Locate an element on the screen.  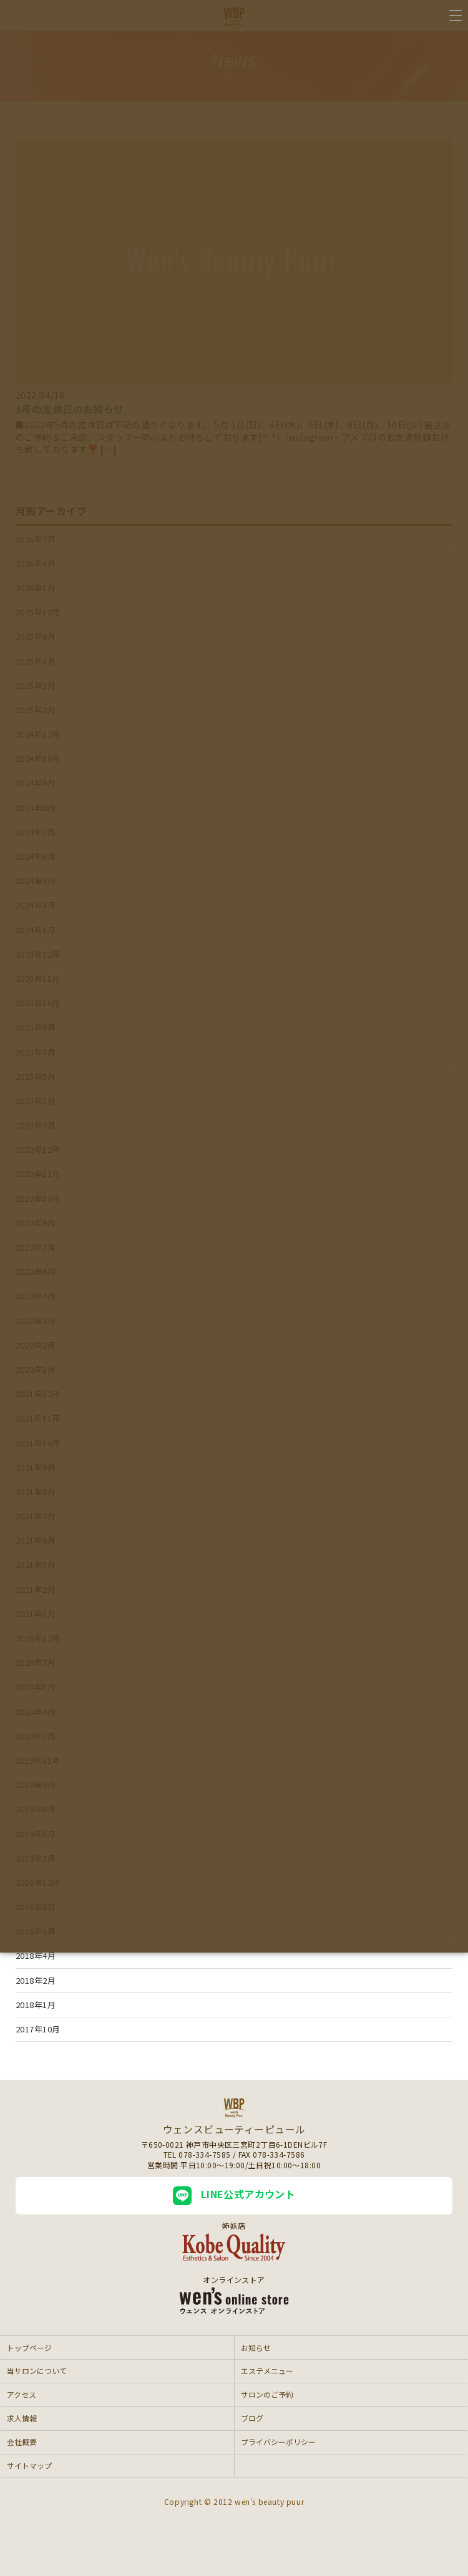
2018年4月 is located at coordinates (36, 1955).